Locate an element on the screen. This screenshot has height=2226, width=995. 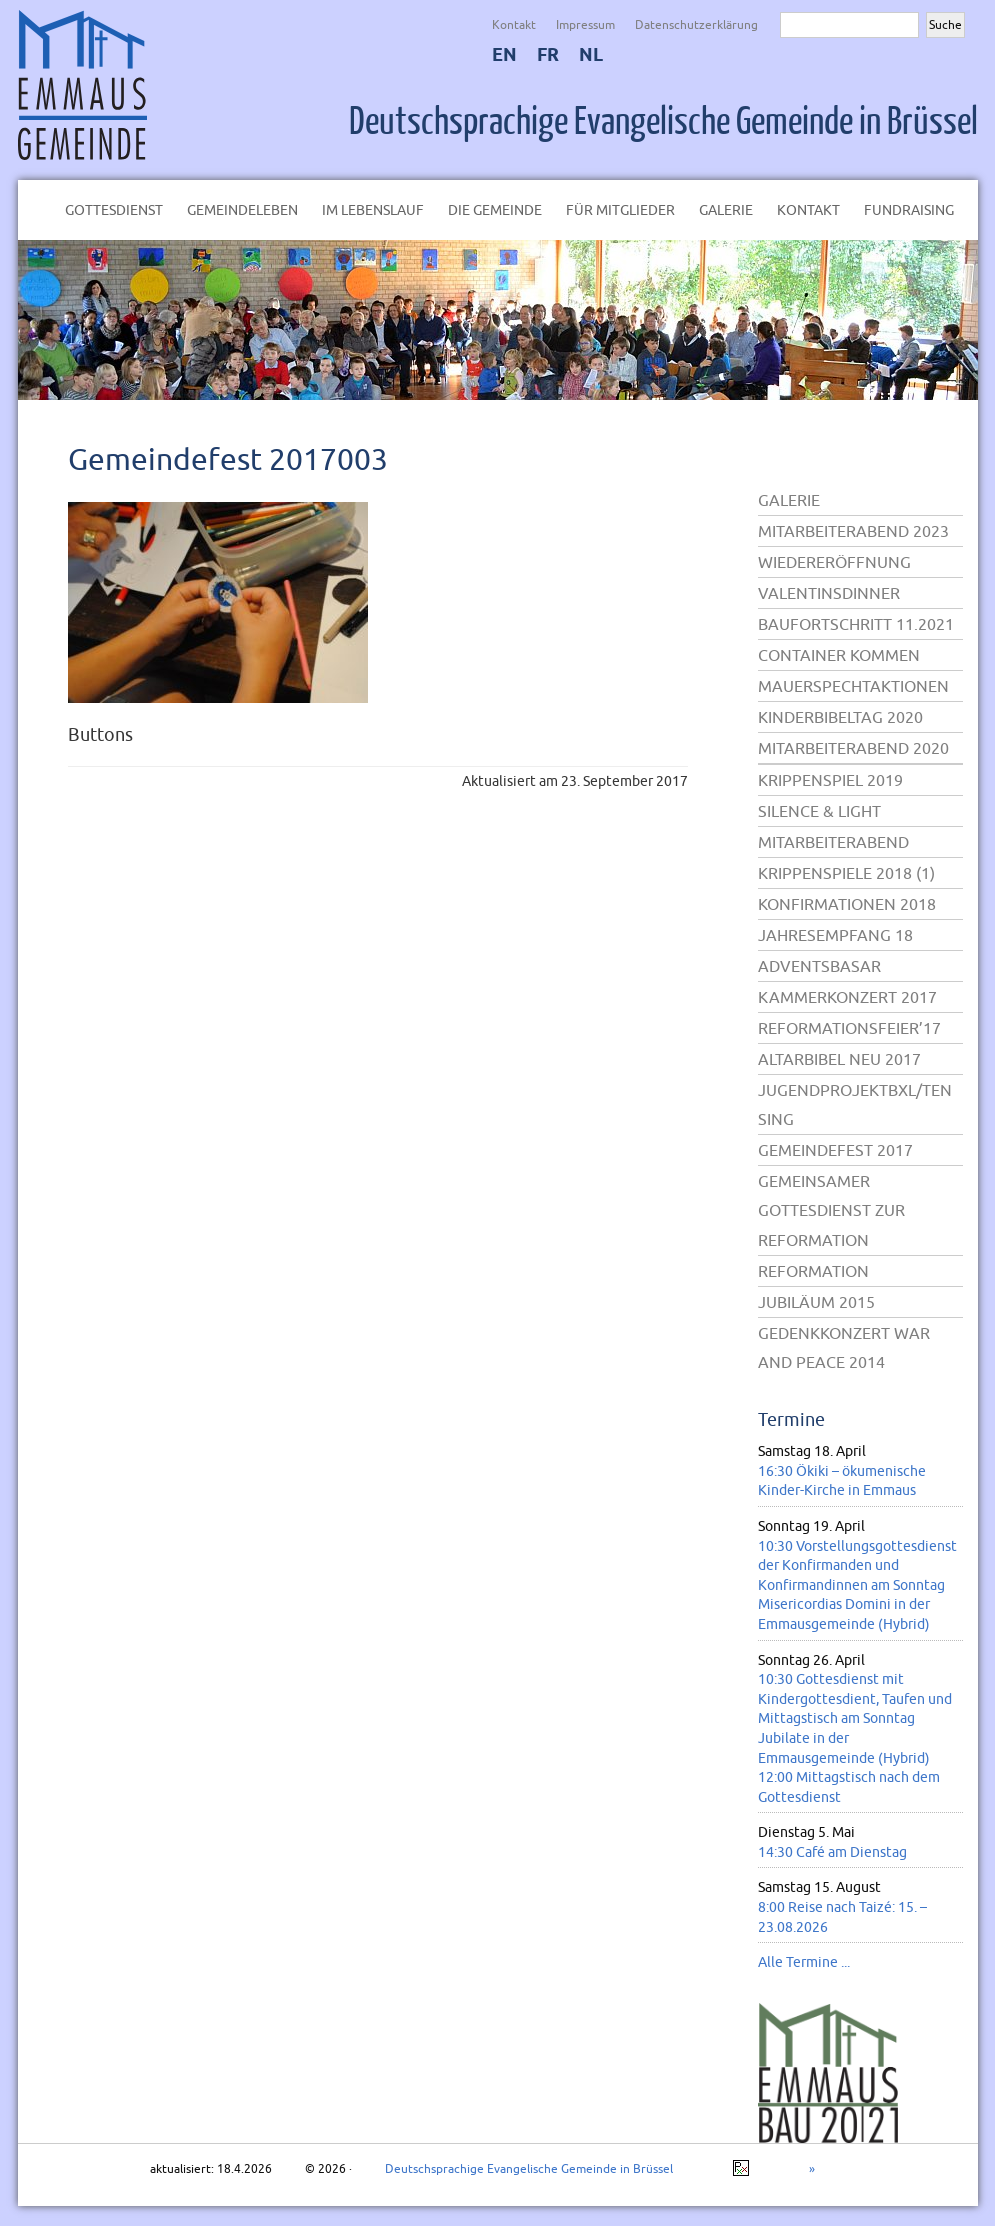
FR is located at coordinates (548, 54).